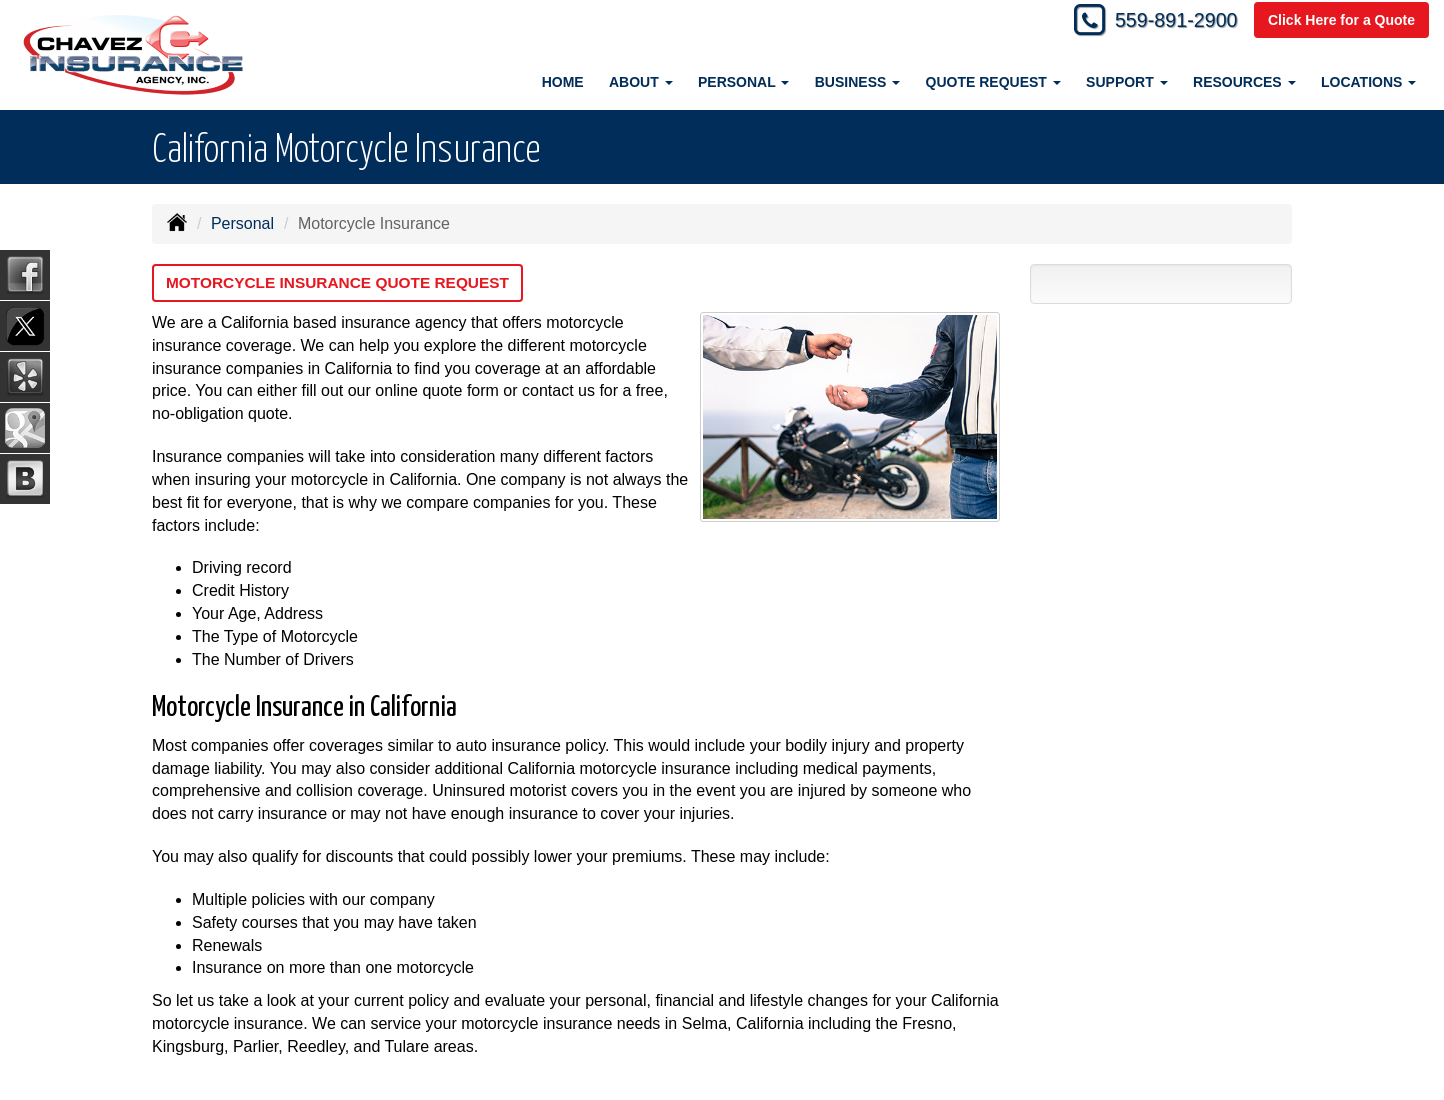  Describe the element at coordinates (1127, 82) in the screenshot. I see `Support [button]` at that location.